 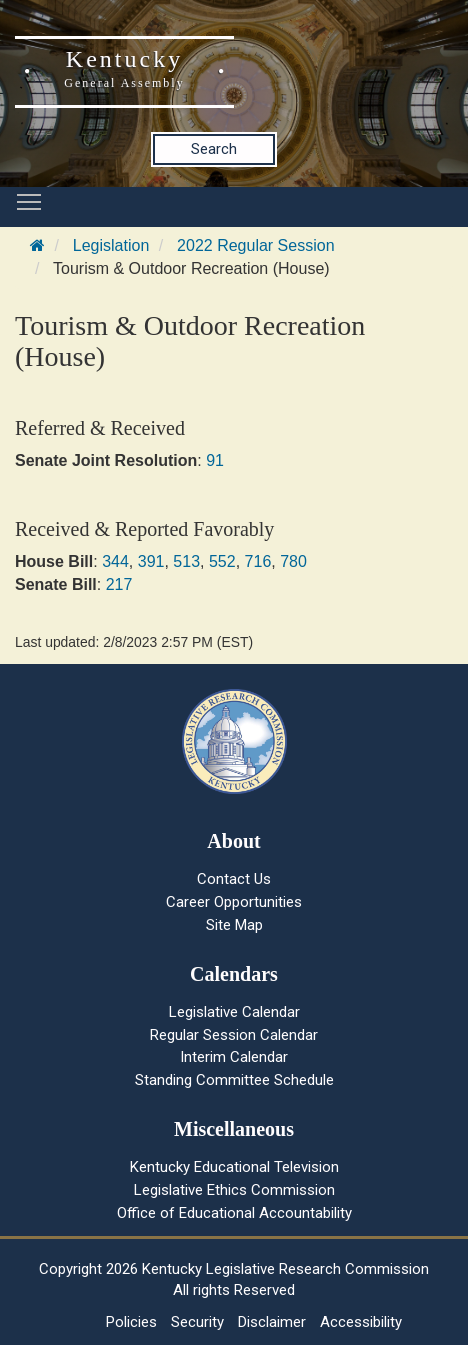 What do you see at coordinates (234, 925) in the screenshot?
I see `Site Map` at bounding box center [234, 925].